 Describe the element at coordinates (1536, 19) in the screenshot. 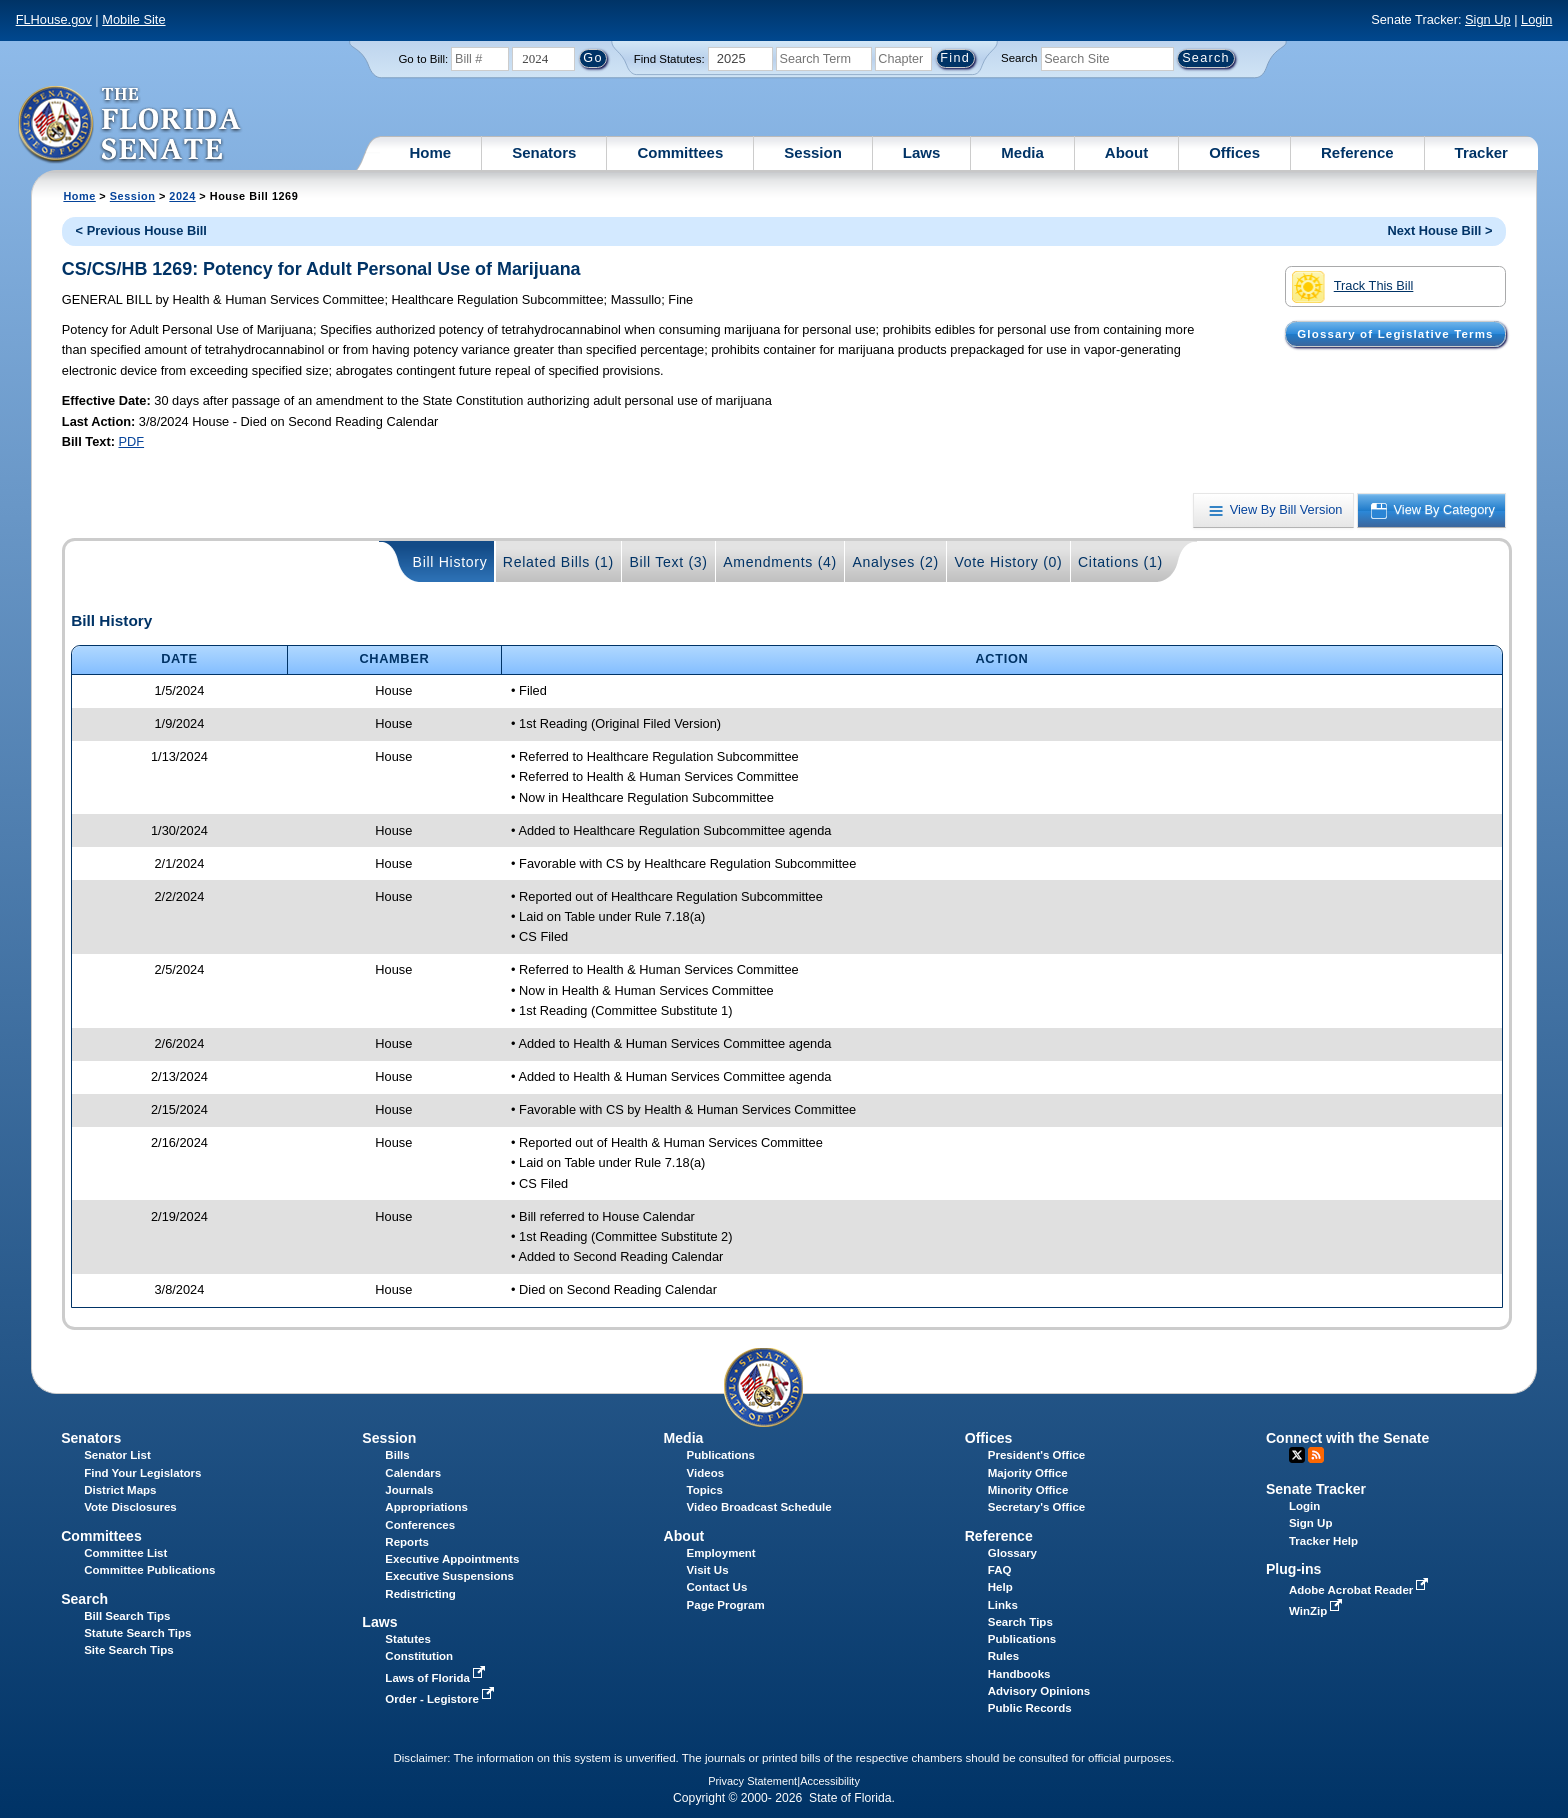

I see `Login` at that location.